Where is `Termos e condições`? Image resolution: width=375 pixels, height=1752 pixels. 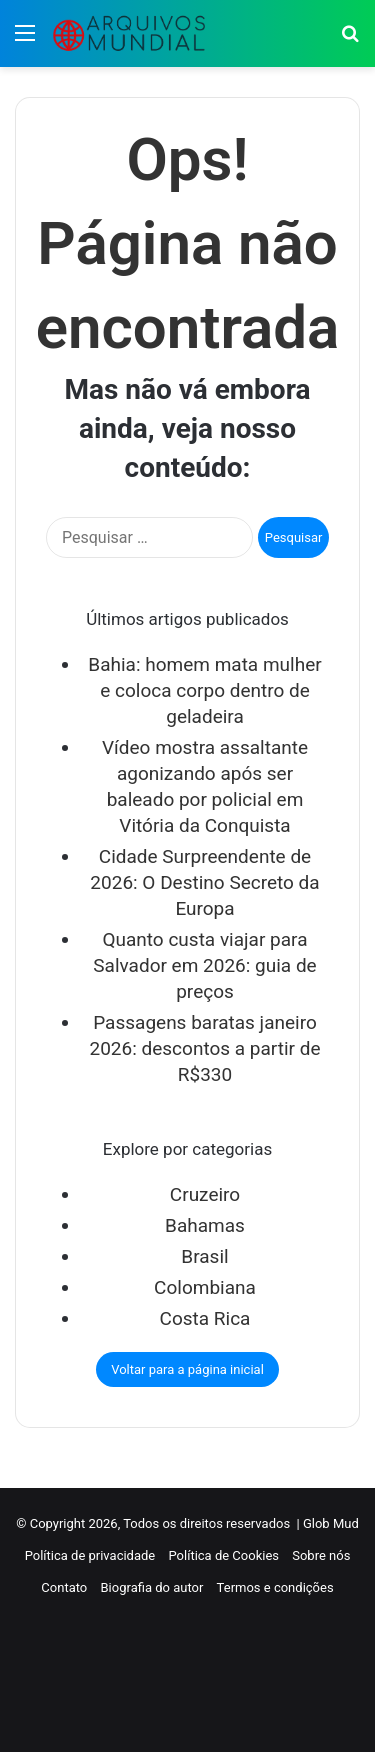
Termos e condições is located at coordinates (275, 1587).